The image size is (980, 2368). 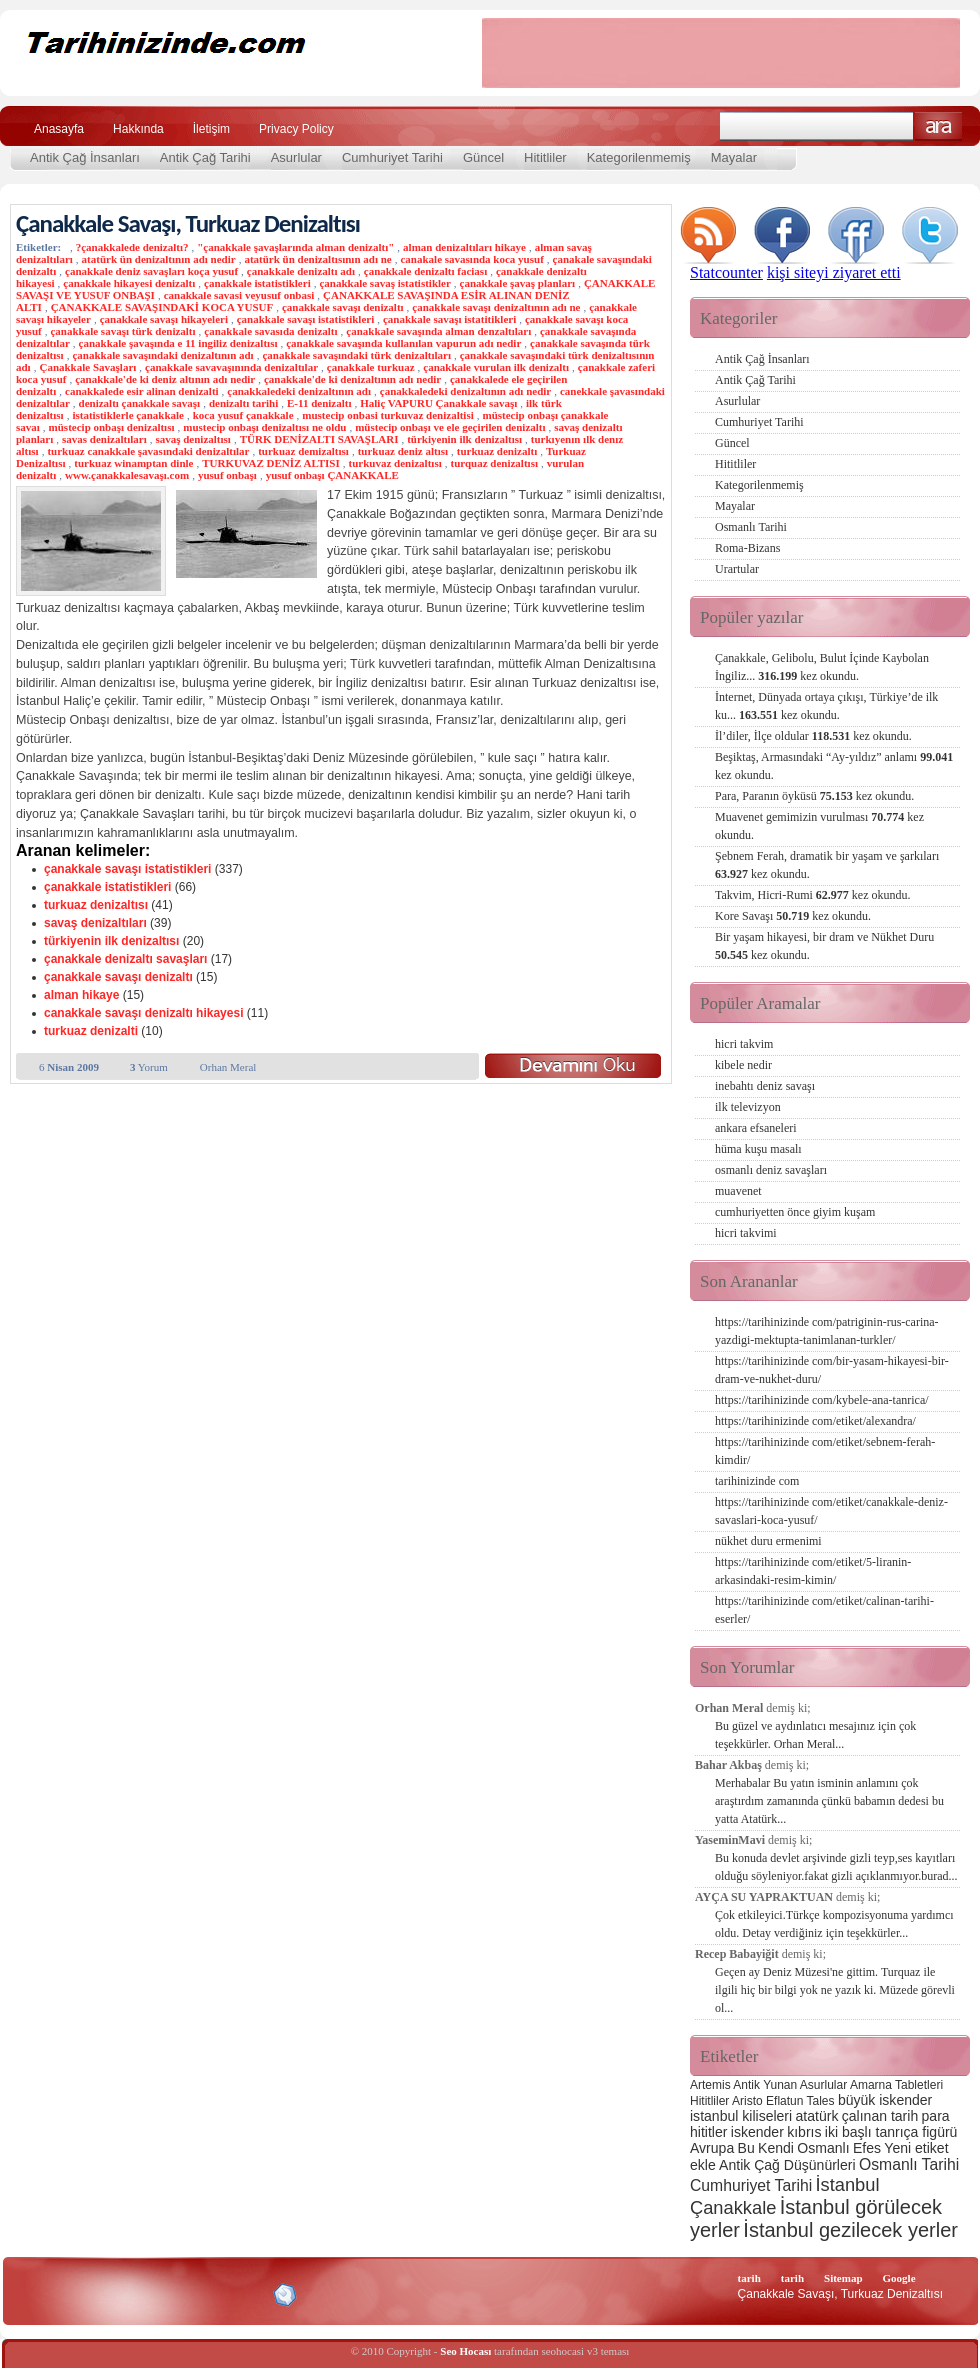 I want to click on Yorum, so click(x=149, y=1067).